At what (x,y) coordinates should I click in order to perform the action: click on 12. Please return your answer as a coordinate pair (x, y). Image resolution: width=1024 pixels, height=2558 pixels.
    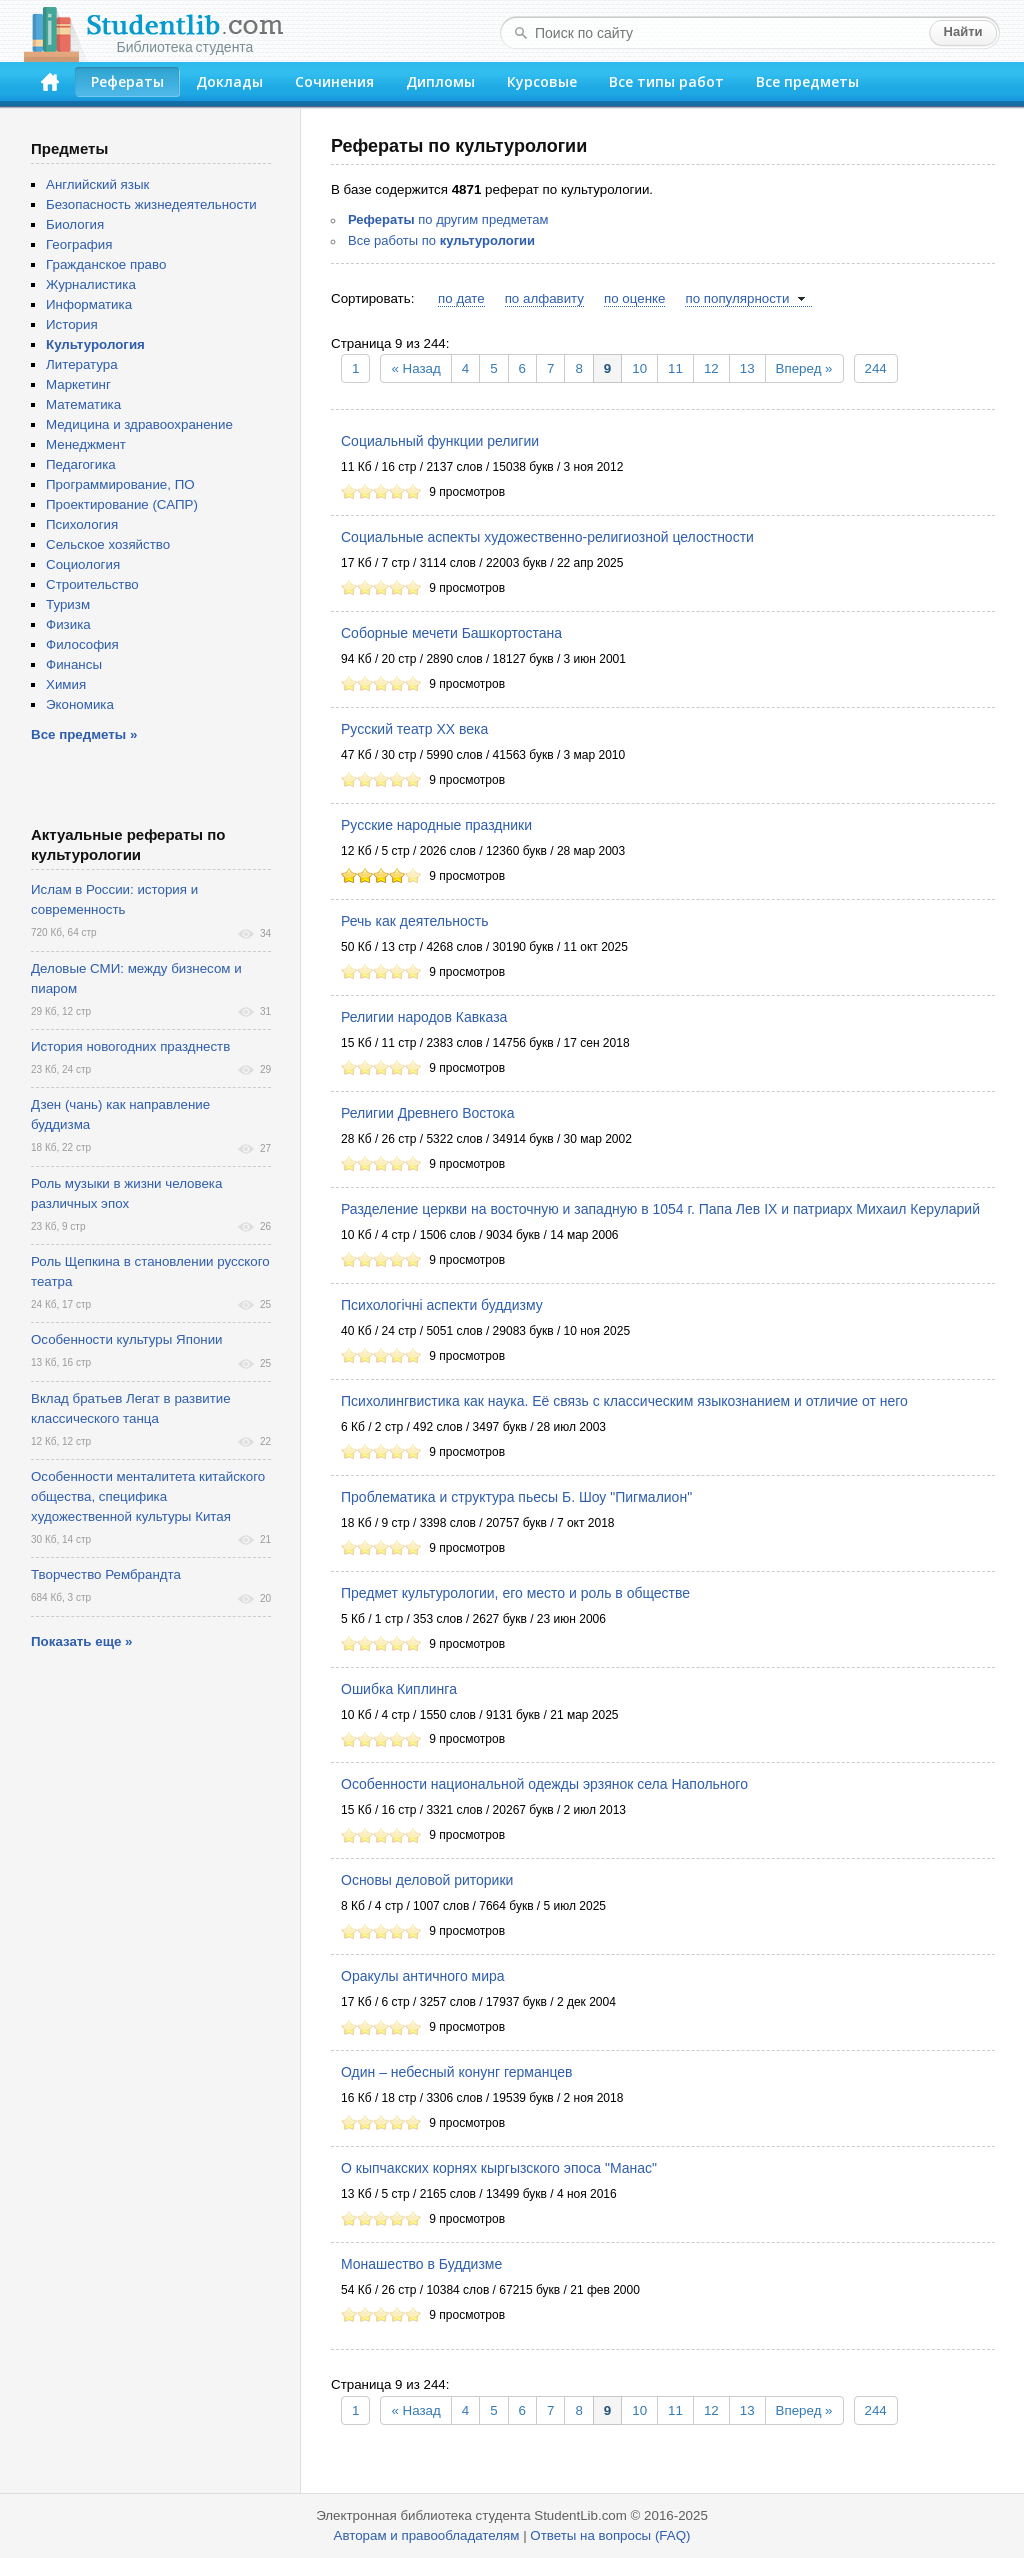
    Looking at the image, I should click on (711, 368).